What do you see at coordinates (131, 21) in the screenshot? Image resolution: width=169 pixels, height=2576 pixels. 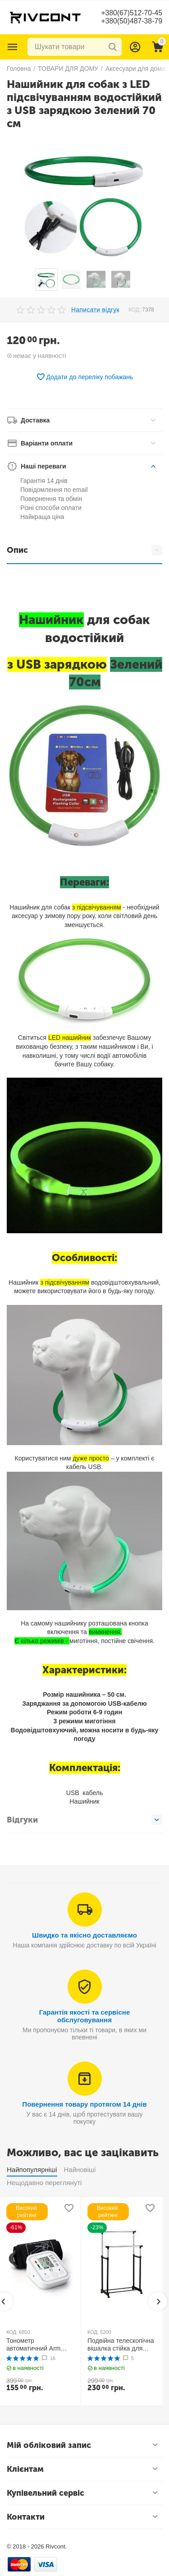 I see `+380(50)487-38-79` at bounding box center [131, 21].